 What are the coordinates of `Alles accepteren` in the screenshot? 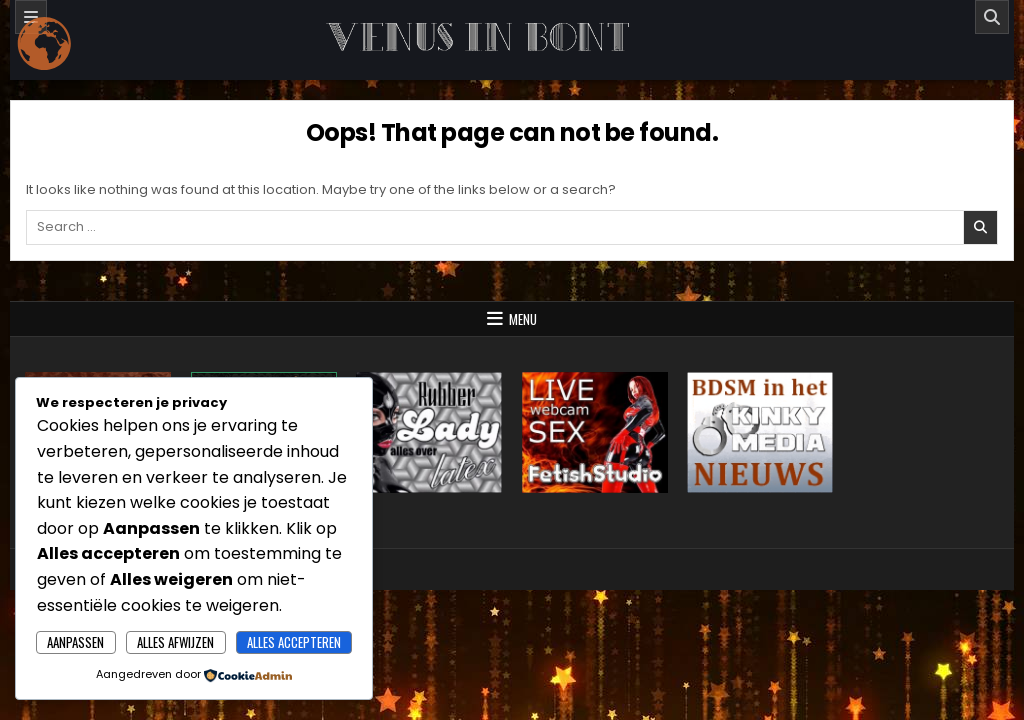 It's located at (294, 642).